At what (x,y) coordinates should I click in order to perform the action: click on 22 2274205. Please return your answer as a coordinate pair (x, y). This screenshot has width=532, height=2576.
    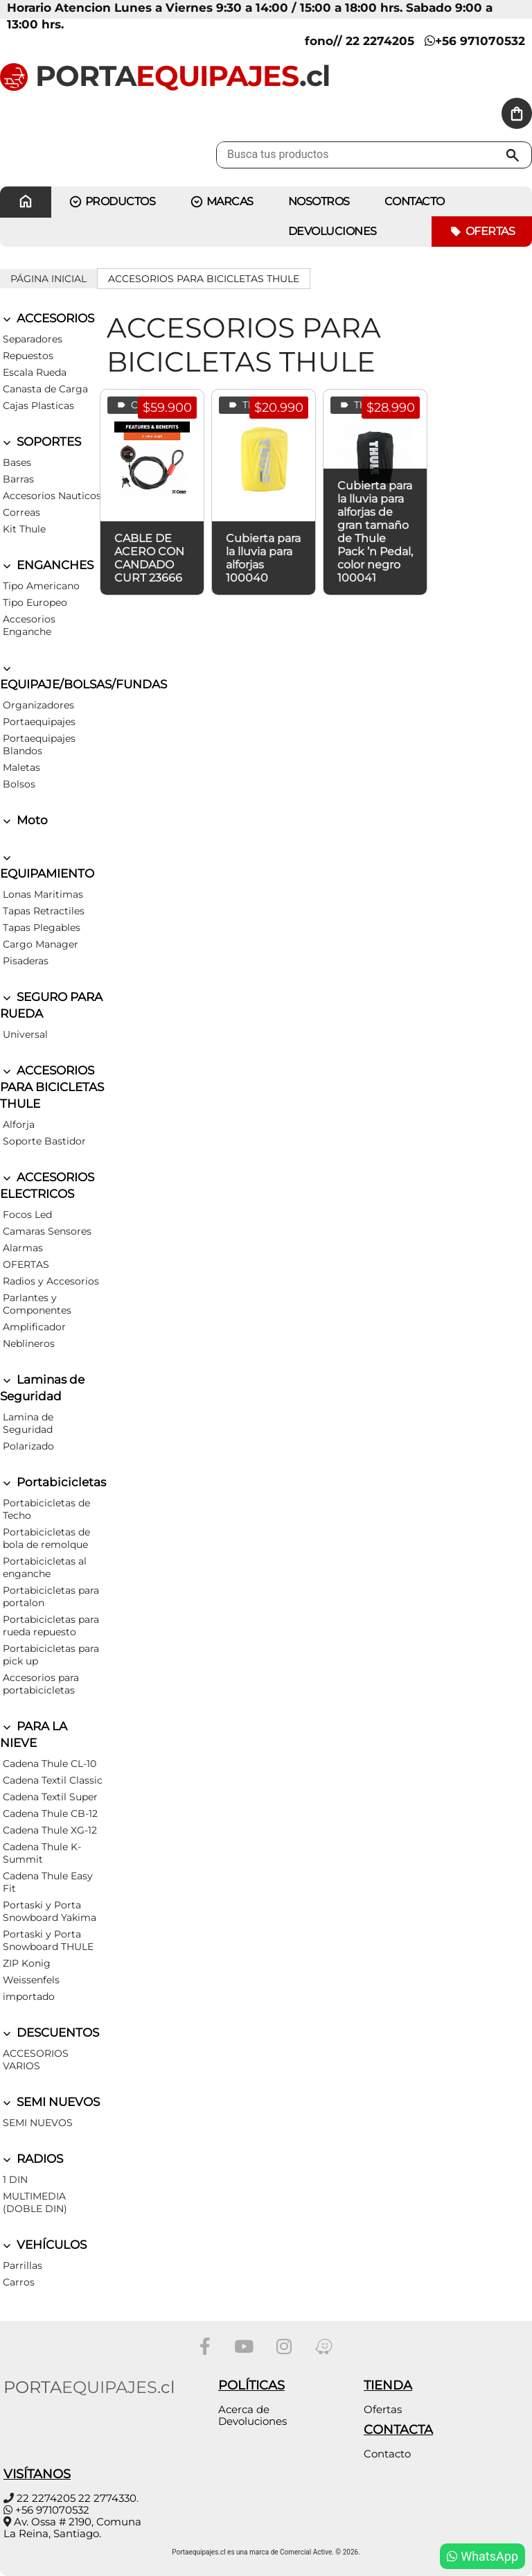
    Looking at the image, I should click on (46, 2498).